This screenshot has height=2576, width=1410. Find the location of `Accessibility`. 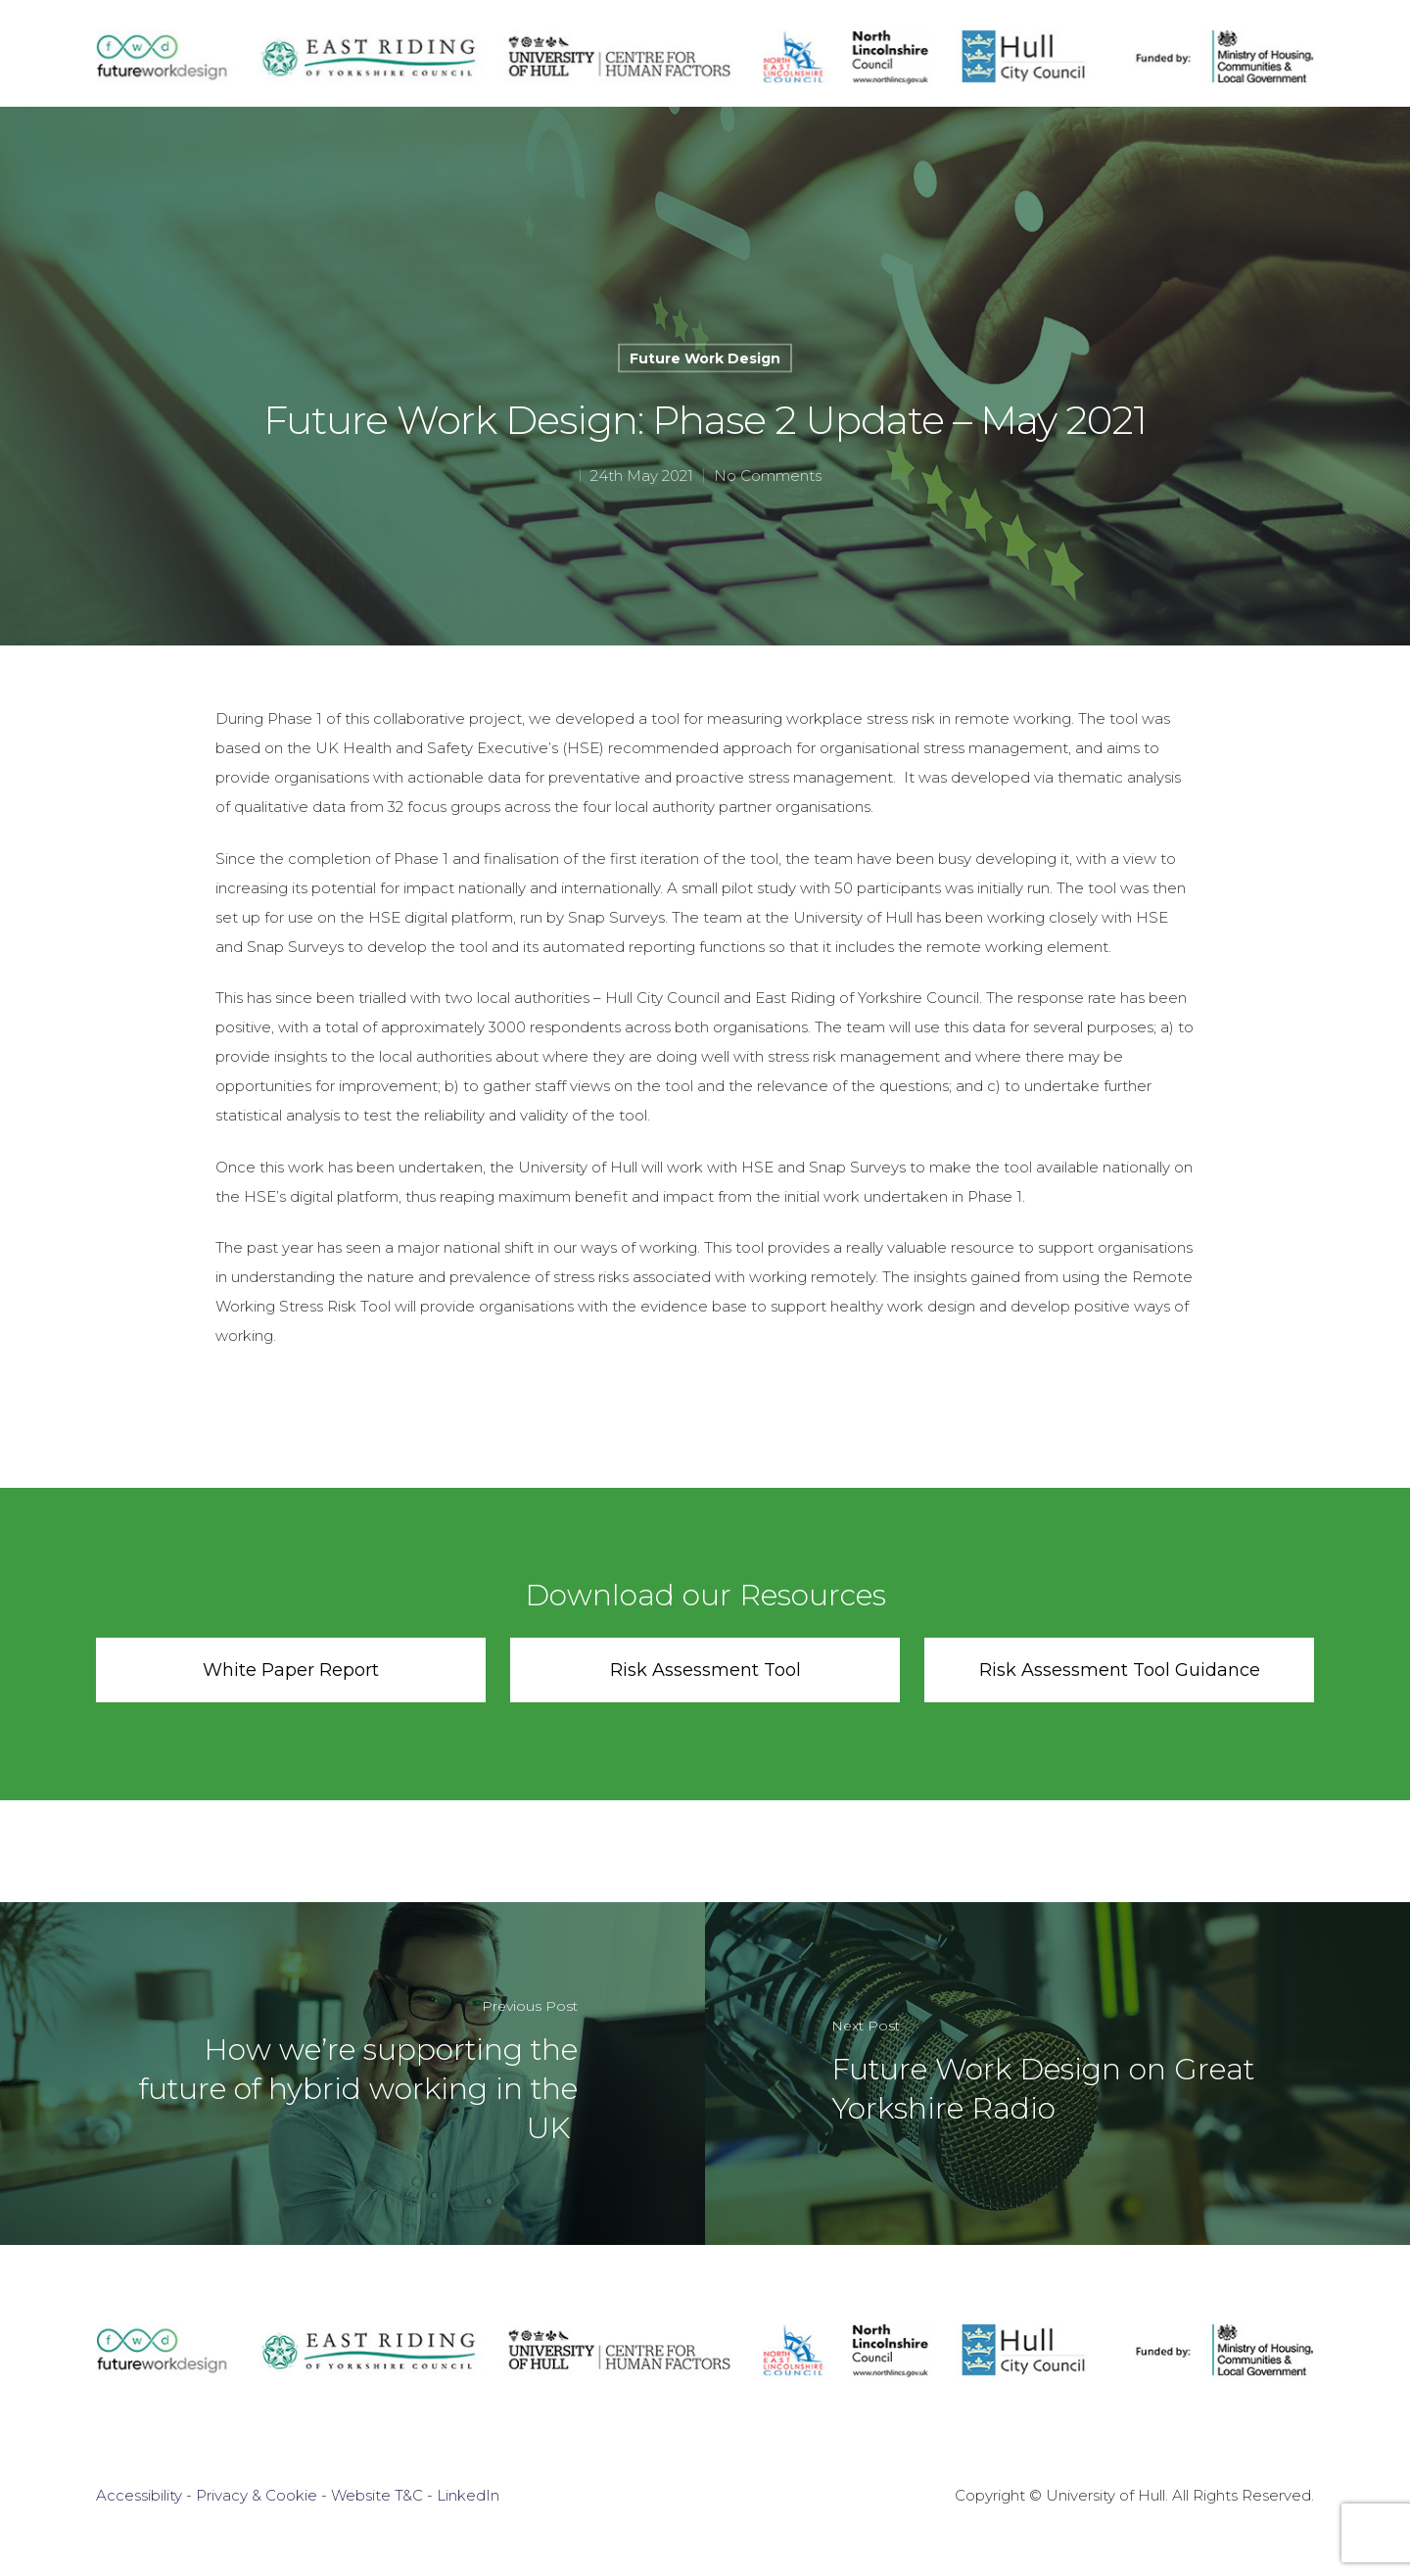

Accessibility is located at coordinates (139, 2495).